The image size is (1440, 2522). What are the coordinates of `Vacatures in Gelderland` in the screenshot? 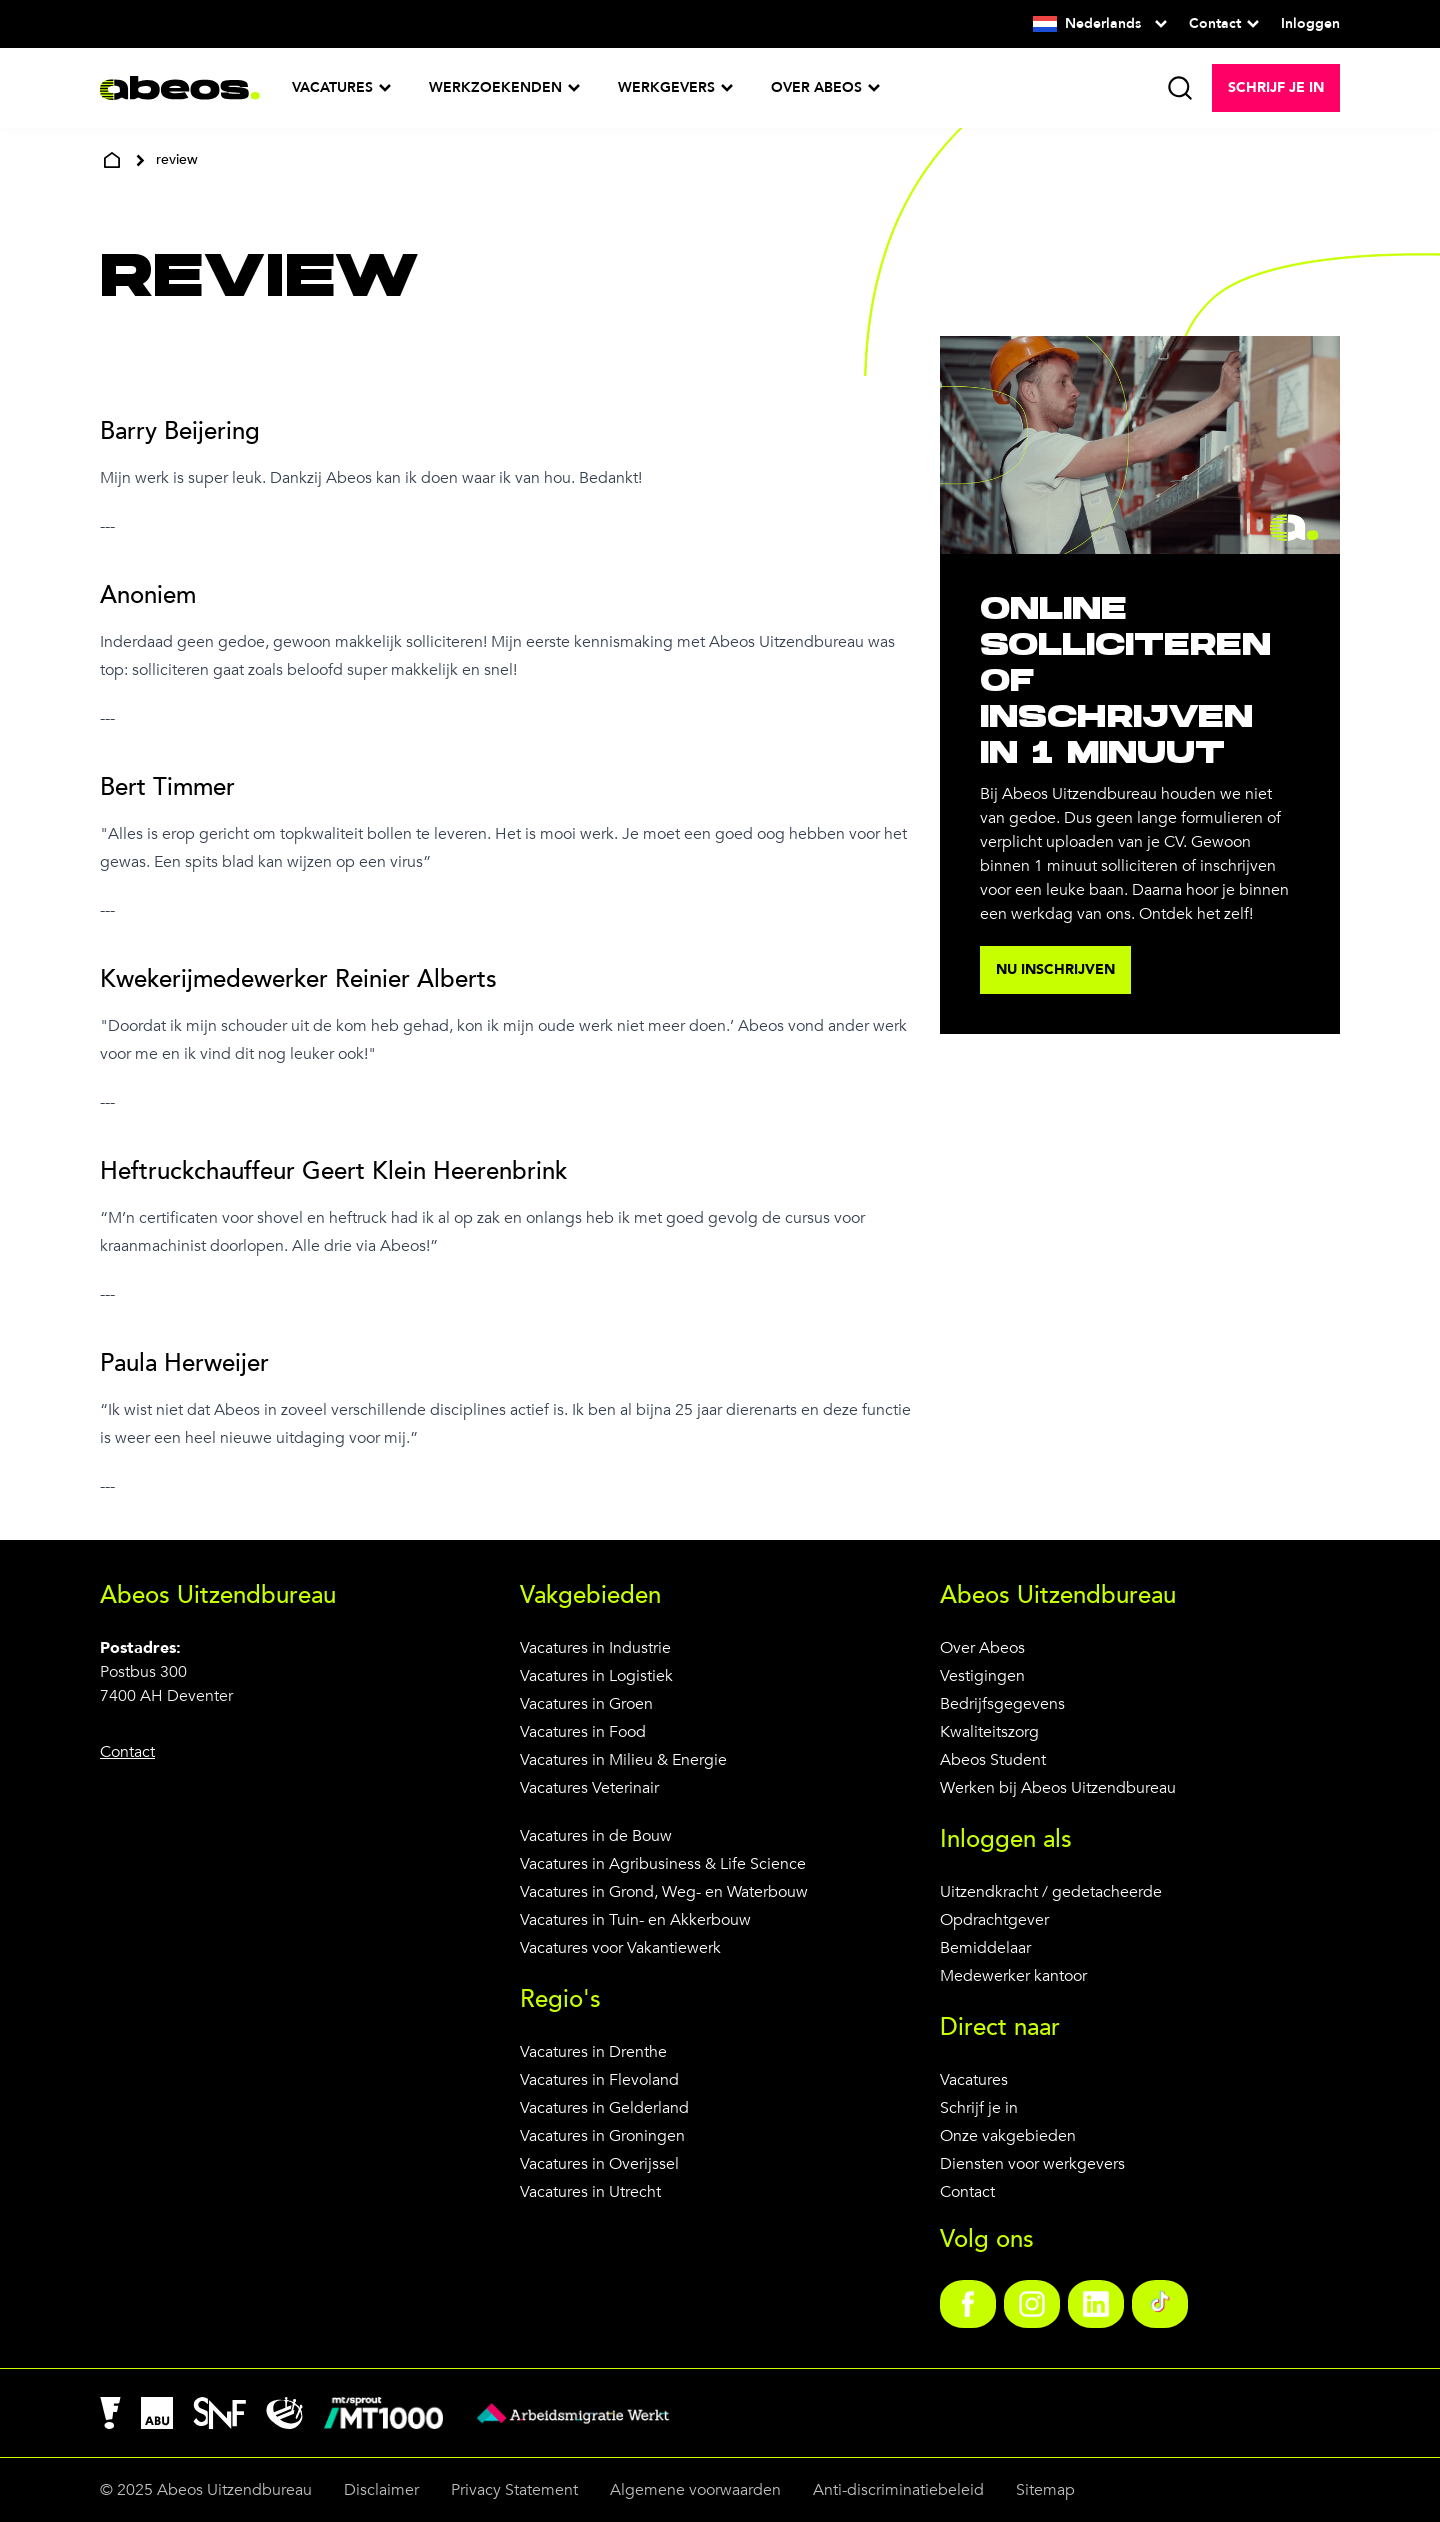 It's located at (604, 2108).